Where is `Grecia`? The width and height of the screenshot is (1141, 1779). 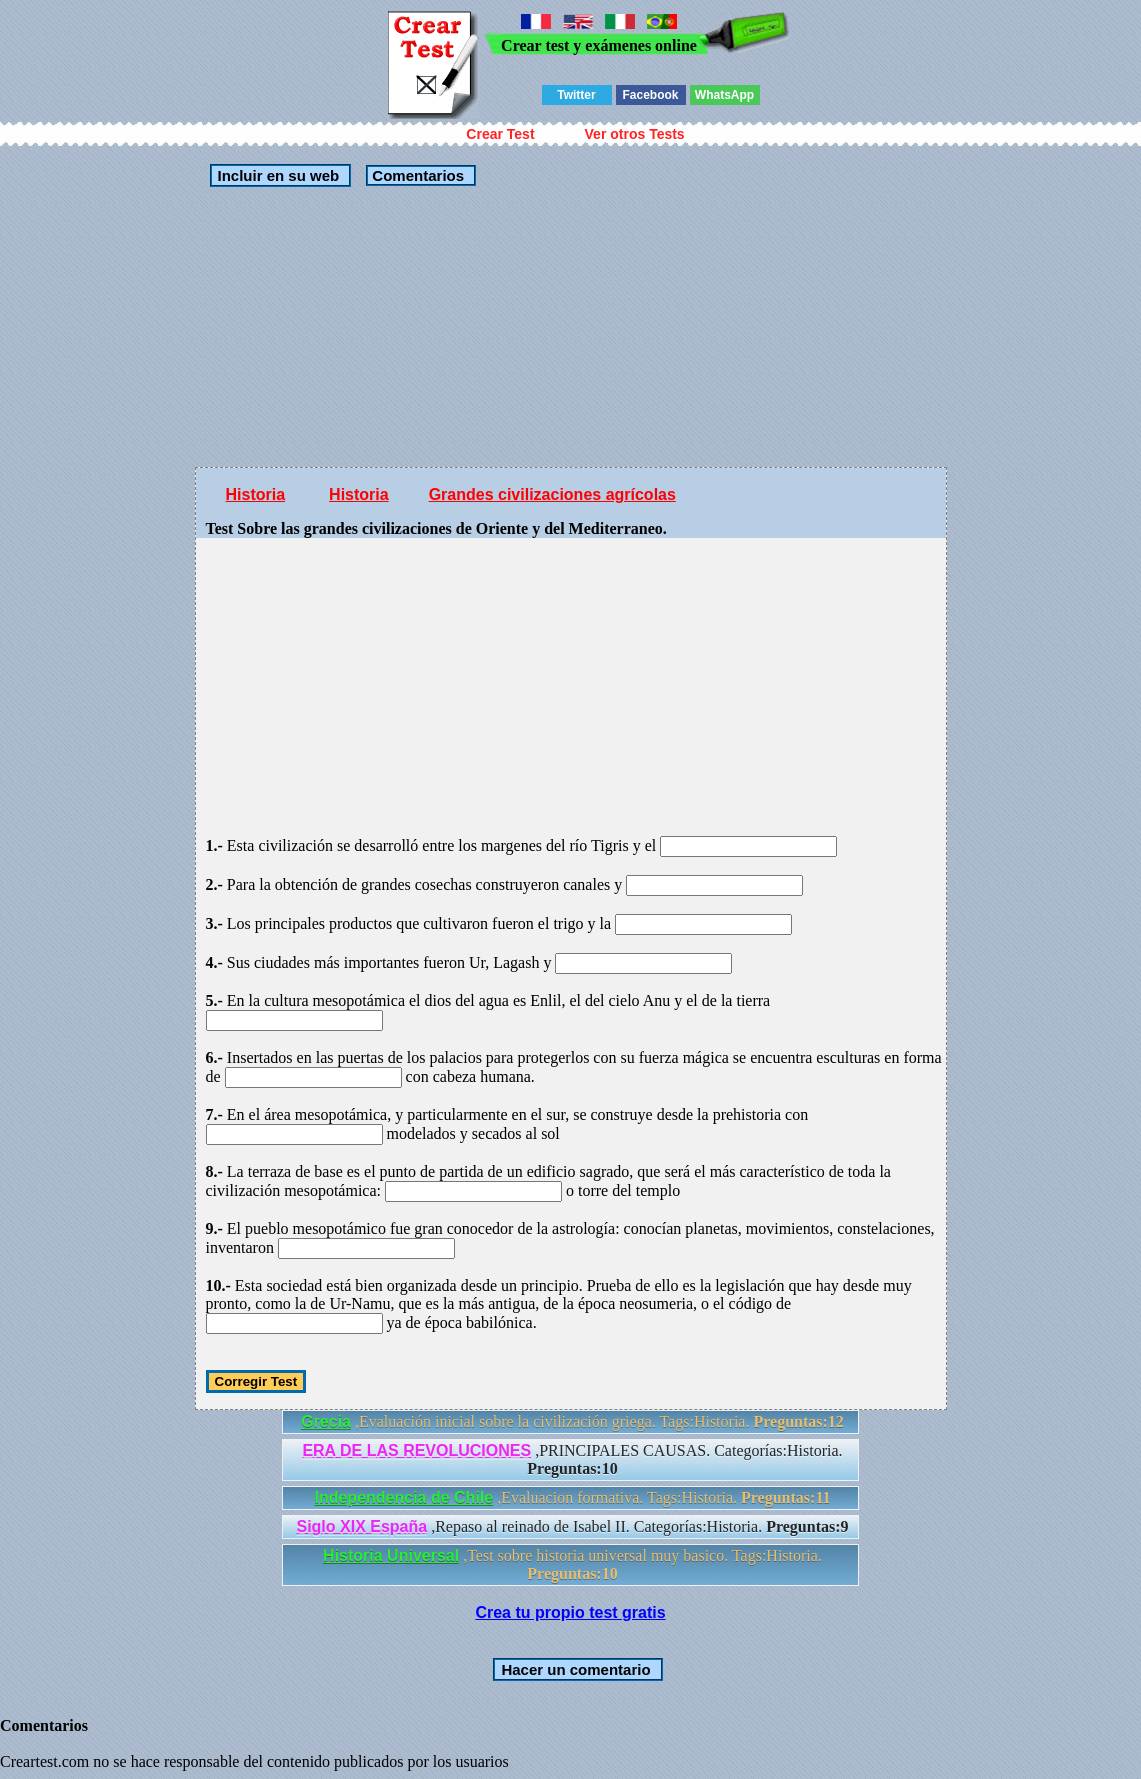 Grecia is located at coordinates (326, 1421).